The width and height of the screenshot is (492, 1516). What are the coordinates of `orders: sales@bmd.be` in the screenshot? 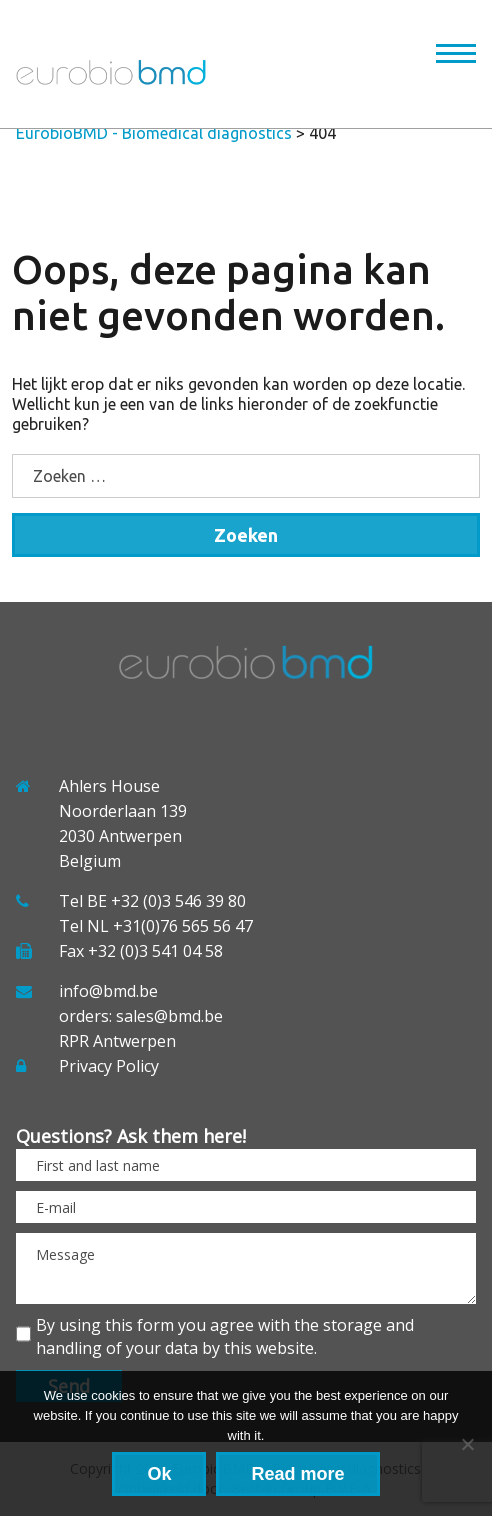 It's located at (141, 1016).